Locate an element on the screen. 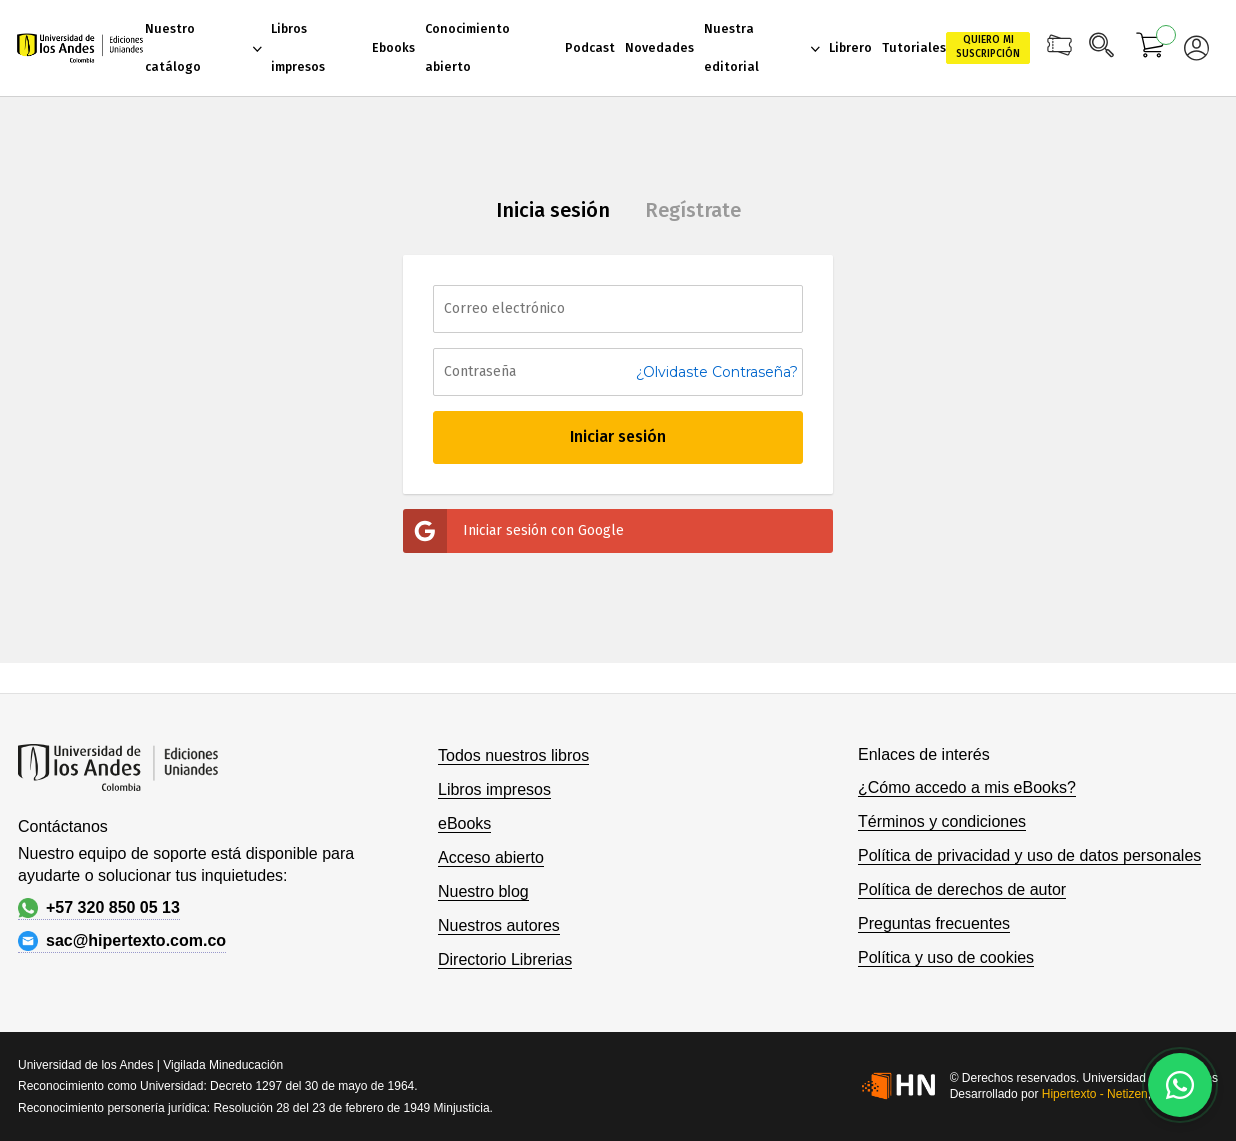  Nuestros autores is located at coordinates (499, 925).